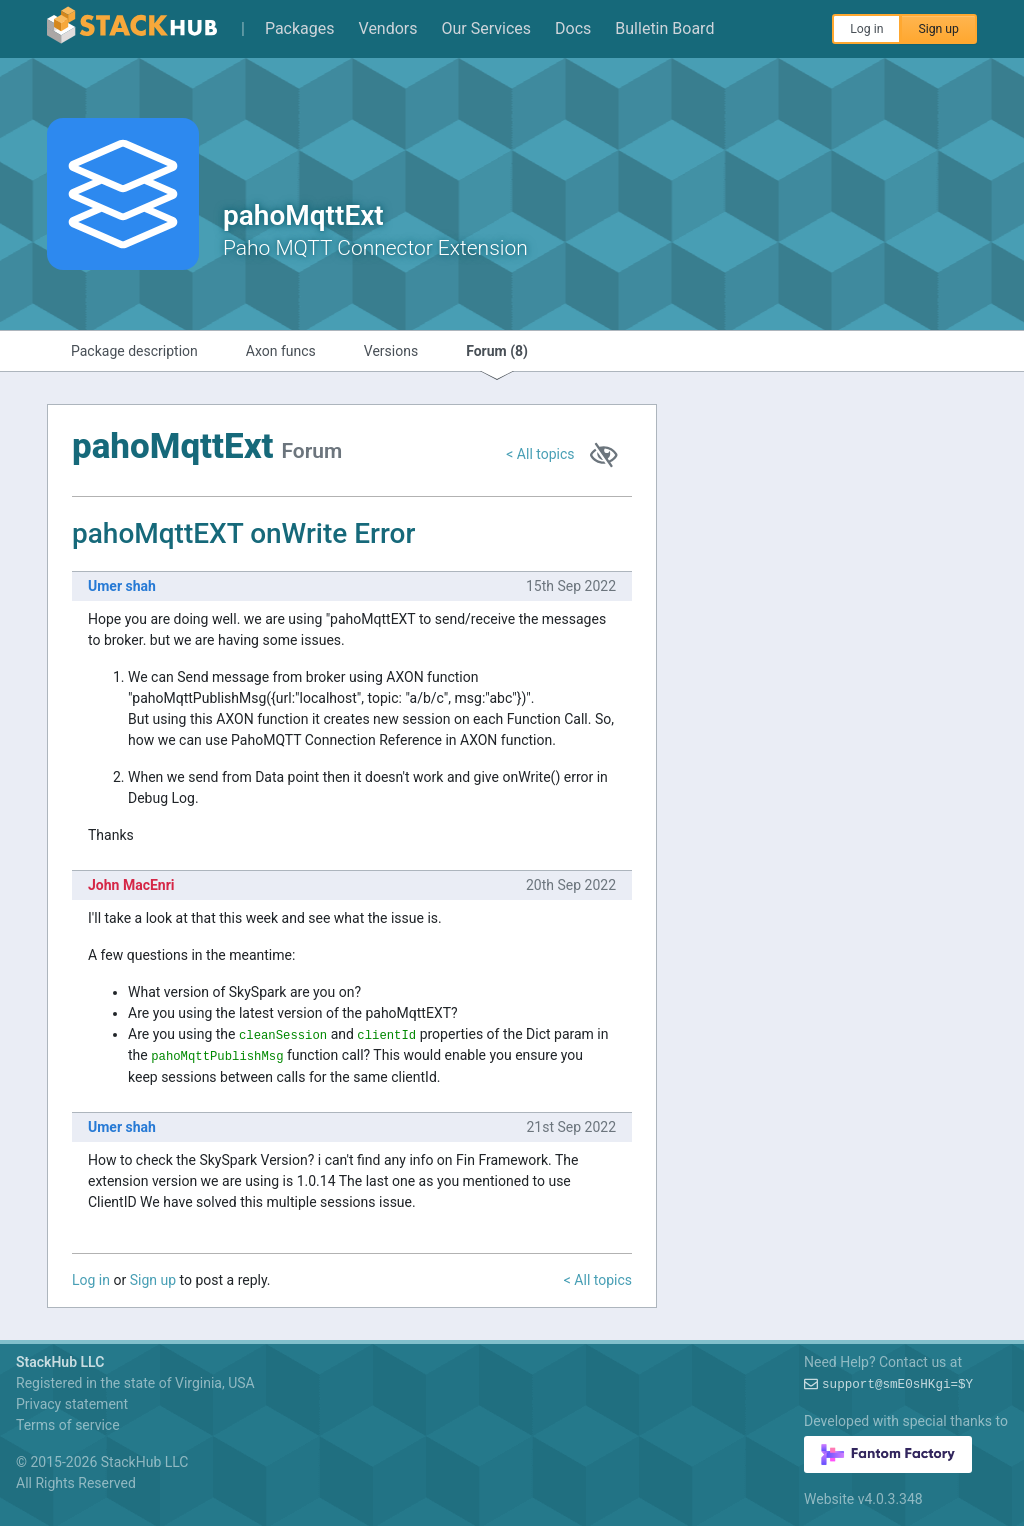 Image resolution: width=1024 pixels, height=1526 pixels. What do you see at coordinates (300, 28) in the screenshot?
I see `Packages` at bounding box center [300, 28].